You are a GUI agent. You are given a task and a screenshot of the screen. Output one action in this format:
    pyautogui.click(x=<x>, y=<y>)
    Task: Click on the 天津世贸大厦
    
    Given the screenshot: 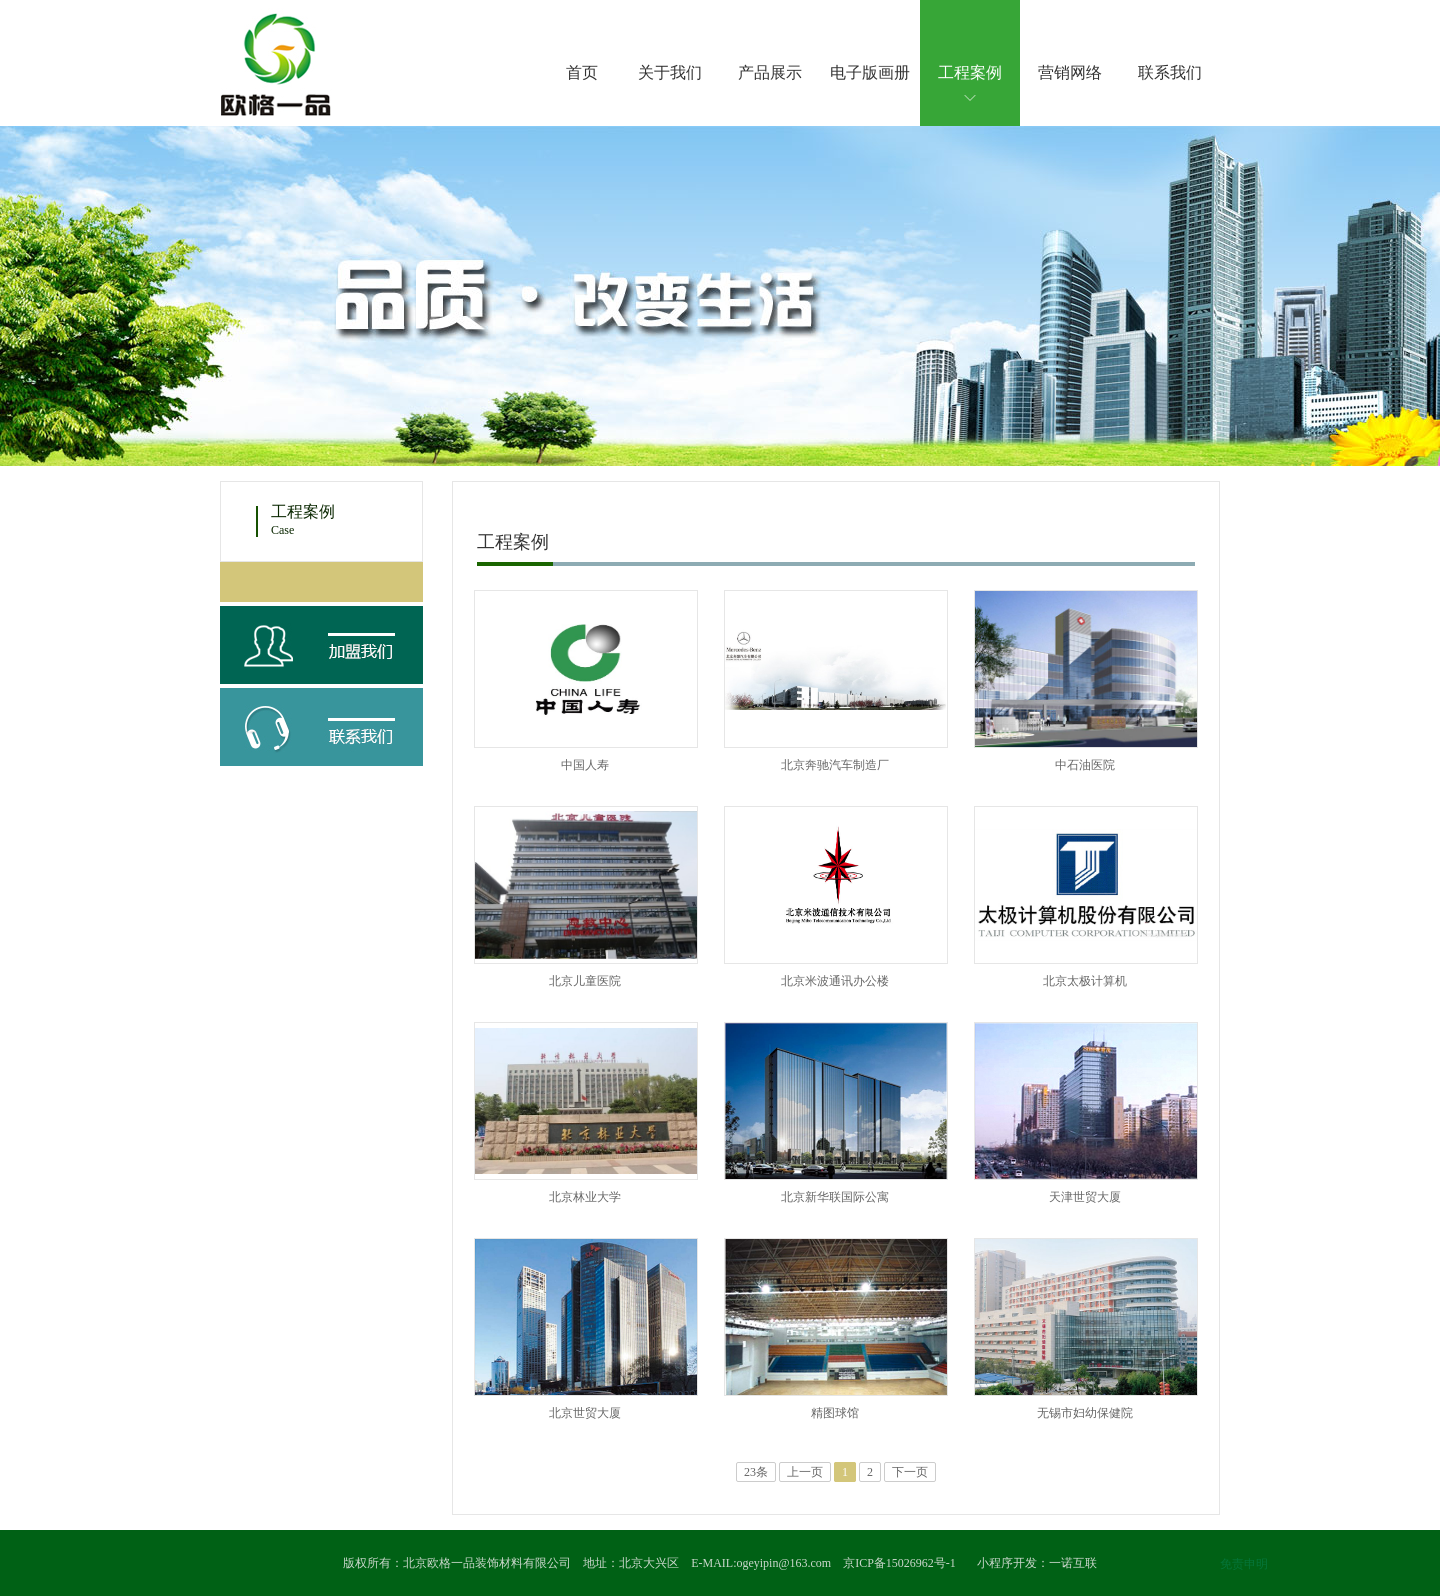 What is the action you would take?
    pyautogui.click(x=1085, y=1197)
    